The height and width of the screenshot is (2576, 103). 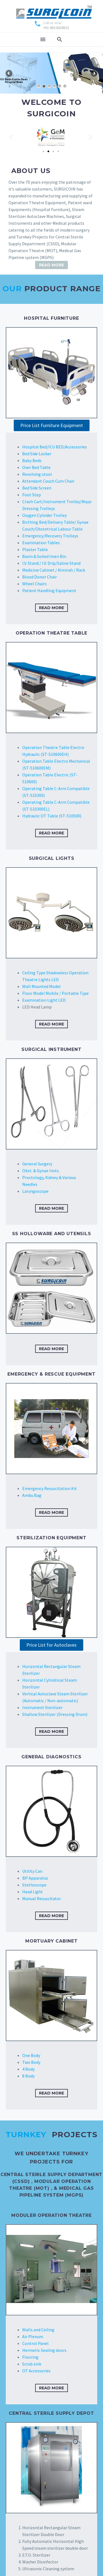 What do you see at coordinates (38, 2329) in the screenshot?
I see `Walls and Ceiling` at bounding box center [38, 2329].